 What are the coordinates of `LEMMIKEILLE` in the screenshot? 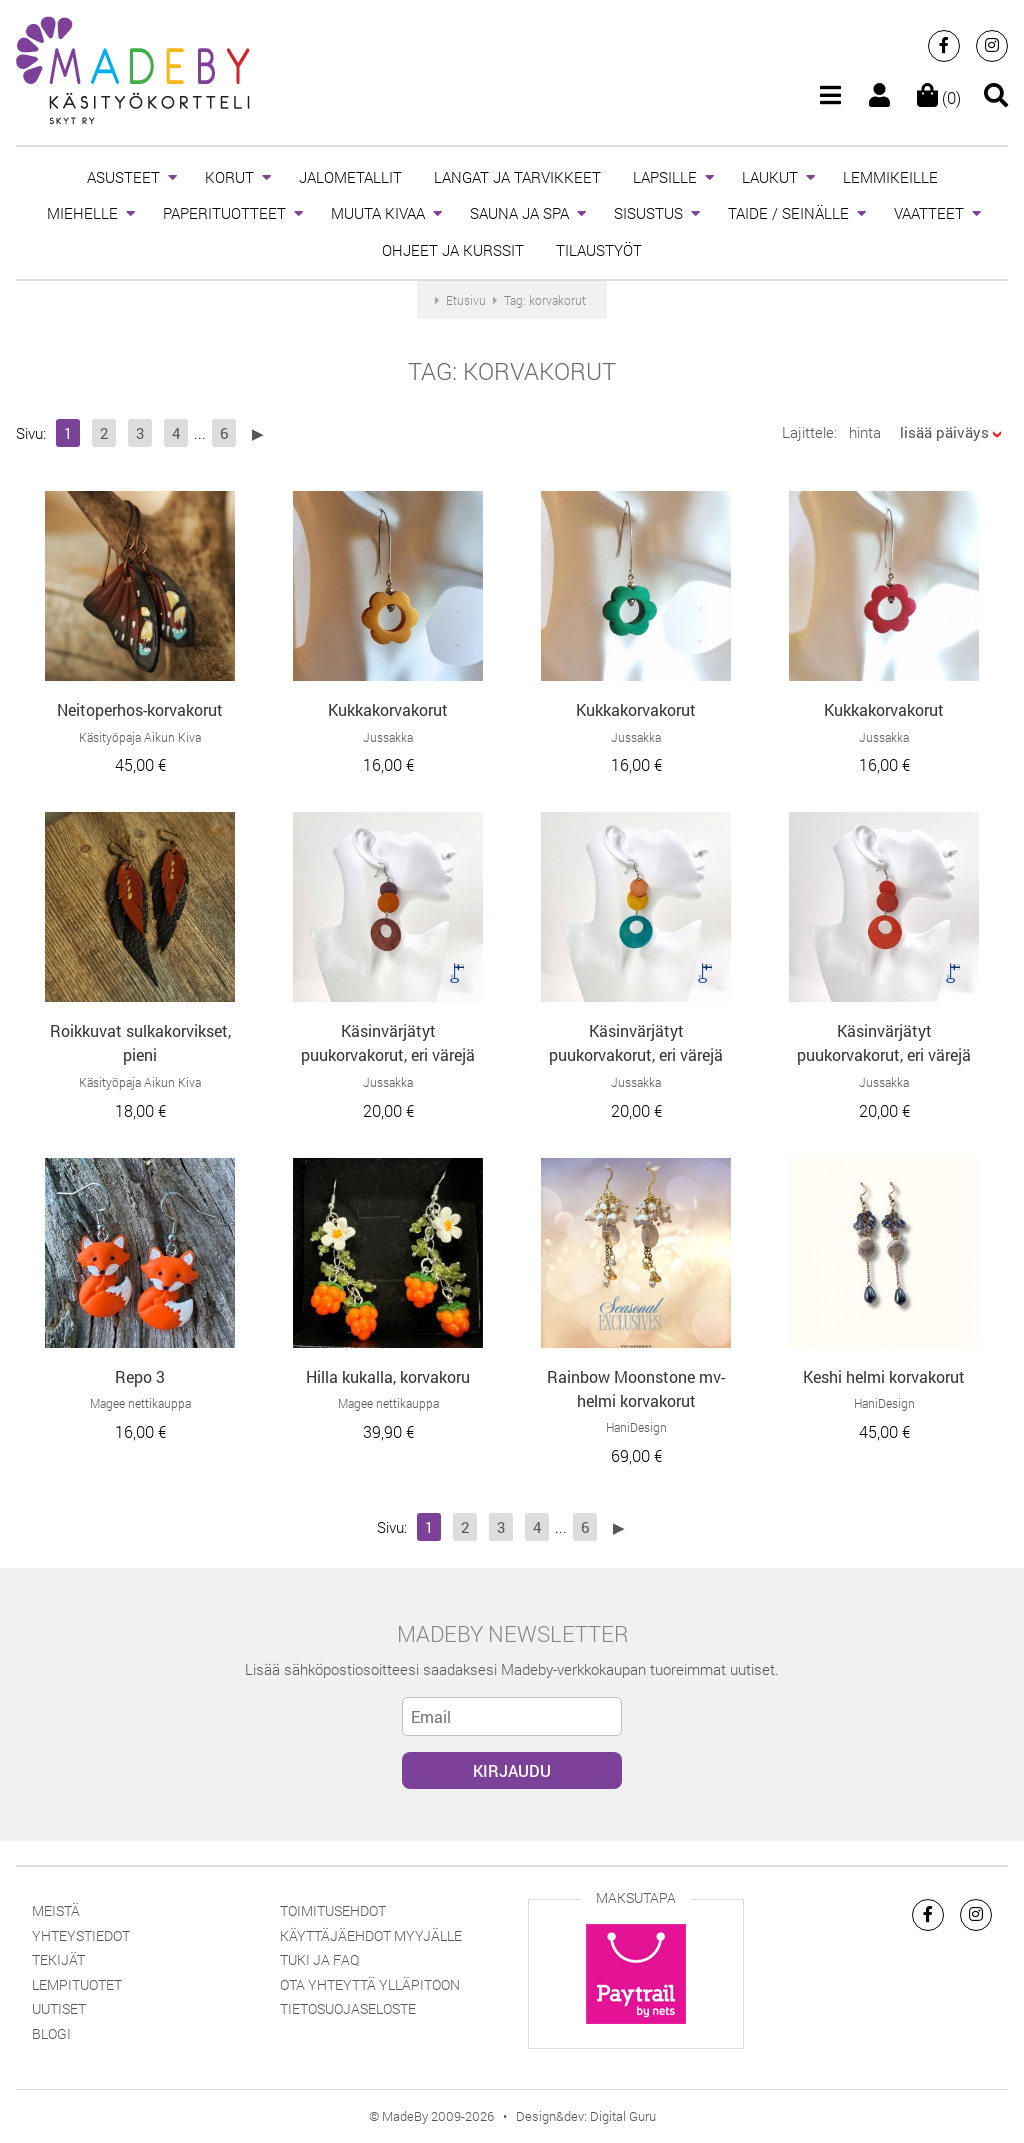 It's located at (890, 177).